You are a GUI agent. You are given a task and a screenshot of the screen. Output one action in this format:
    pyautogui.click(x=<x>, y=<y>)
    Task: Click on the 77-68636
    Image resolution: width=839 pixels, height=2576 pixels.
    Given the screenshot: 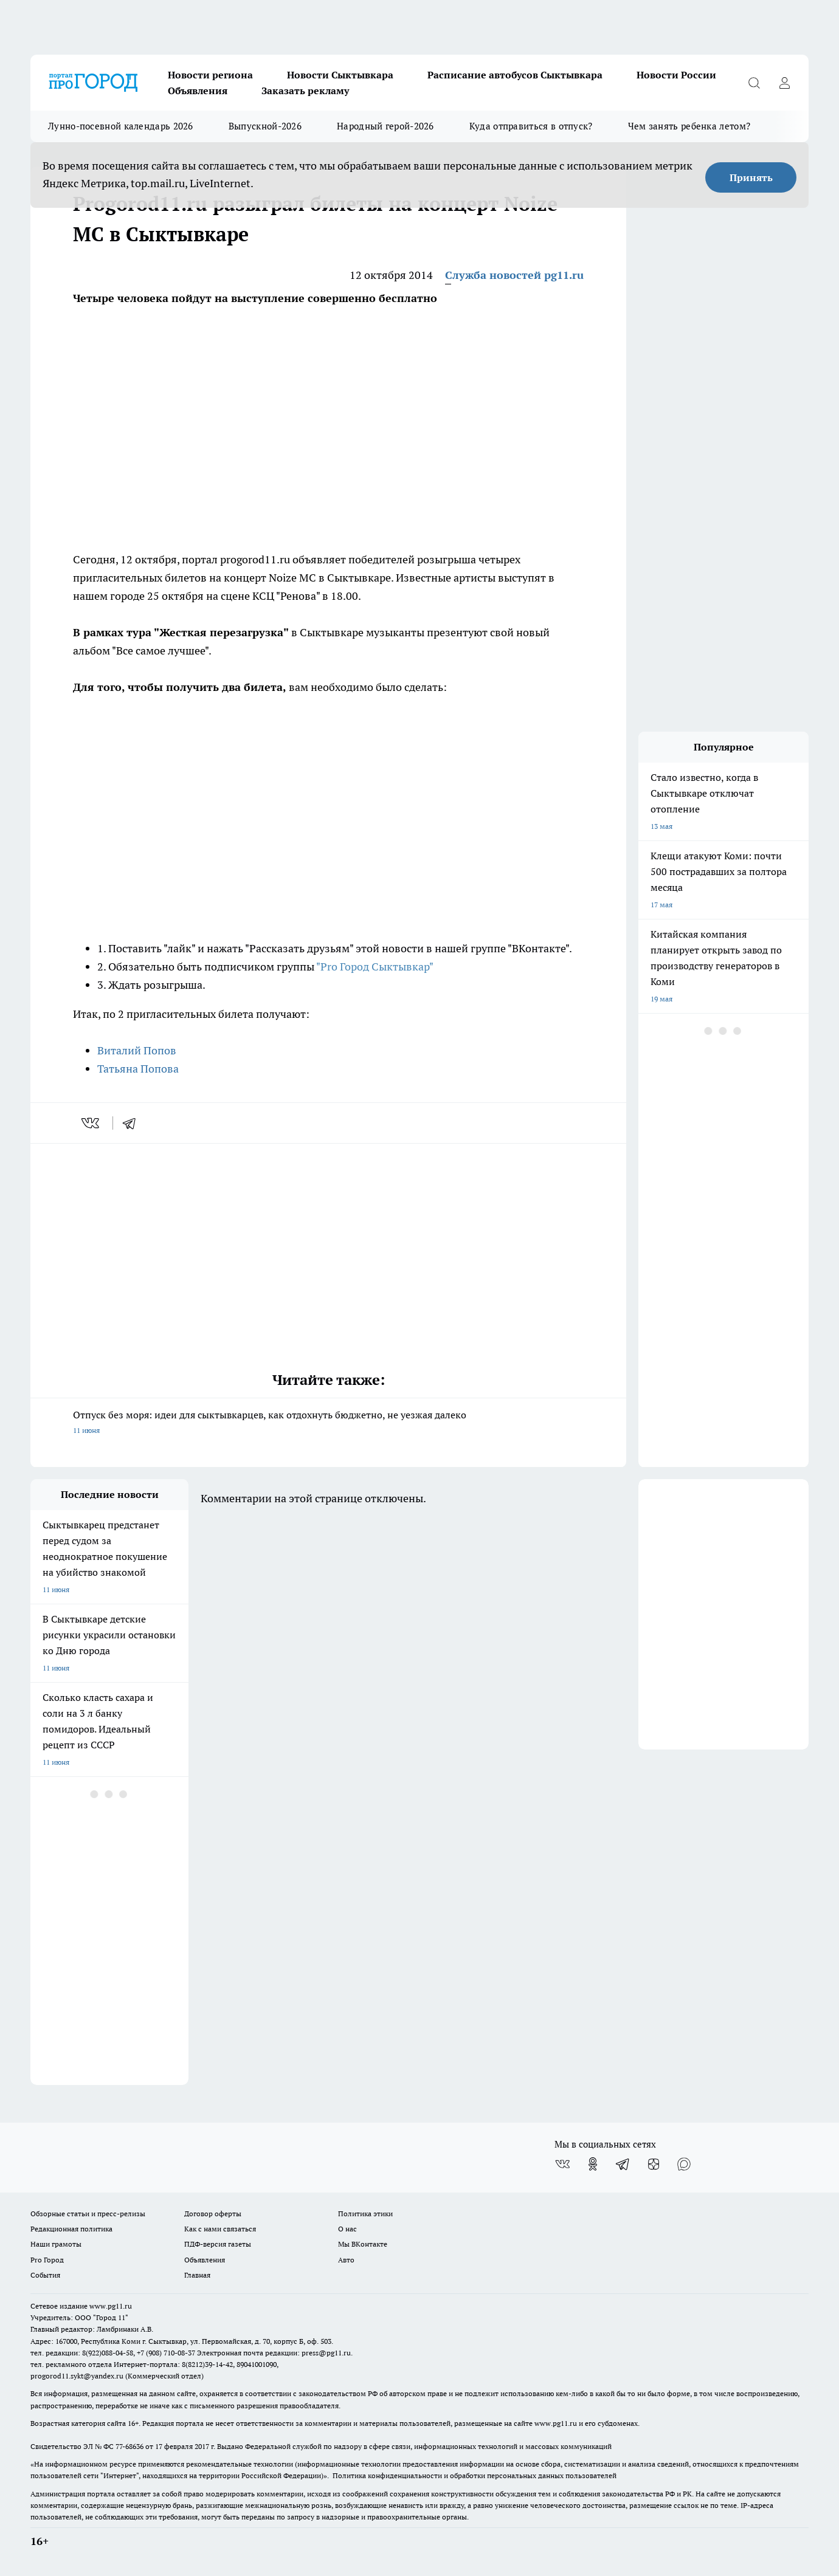 What is the action you would take?
    pyautogui.click(x=129, y=2446)
    